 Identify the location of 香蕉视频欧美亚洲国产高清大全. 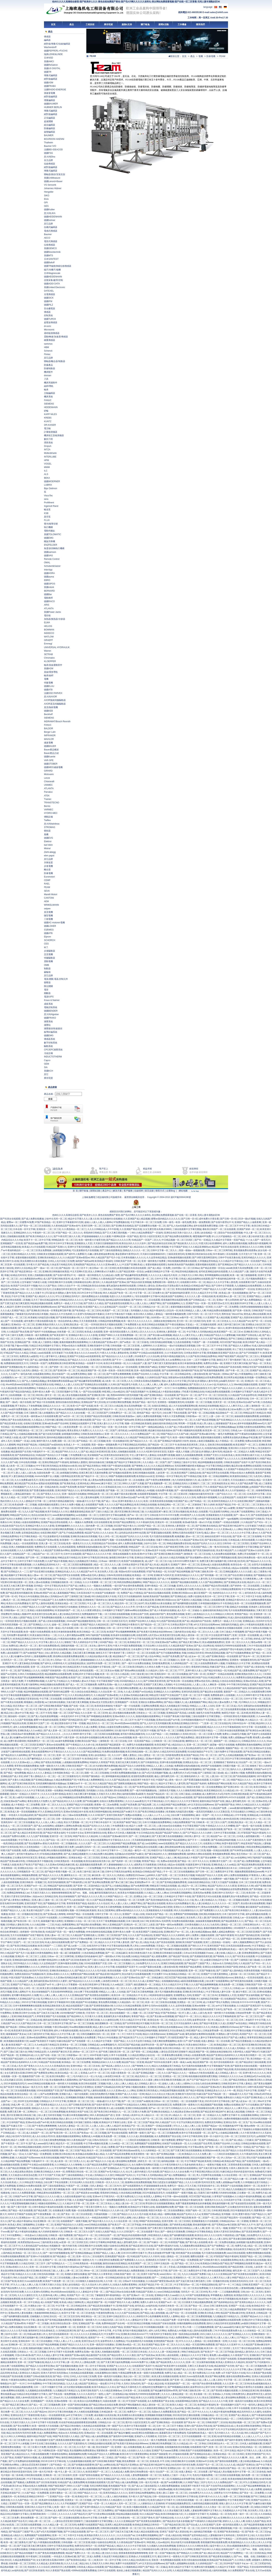
(222, 1353).